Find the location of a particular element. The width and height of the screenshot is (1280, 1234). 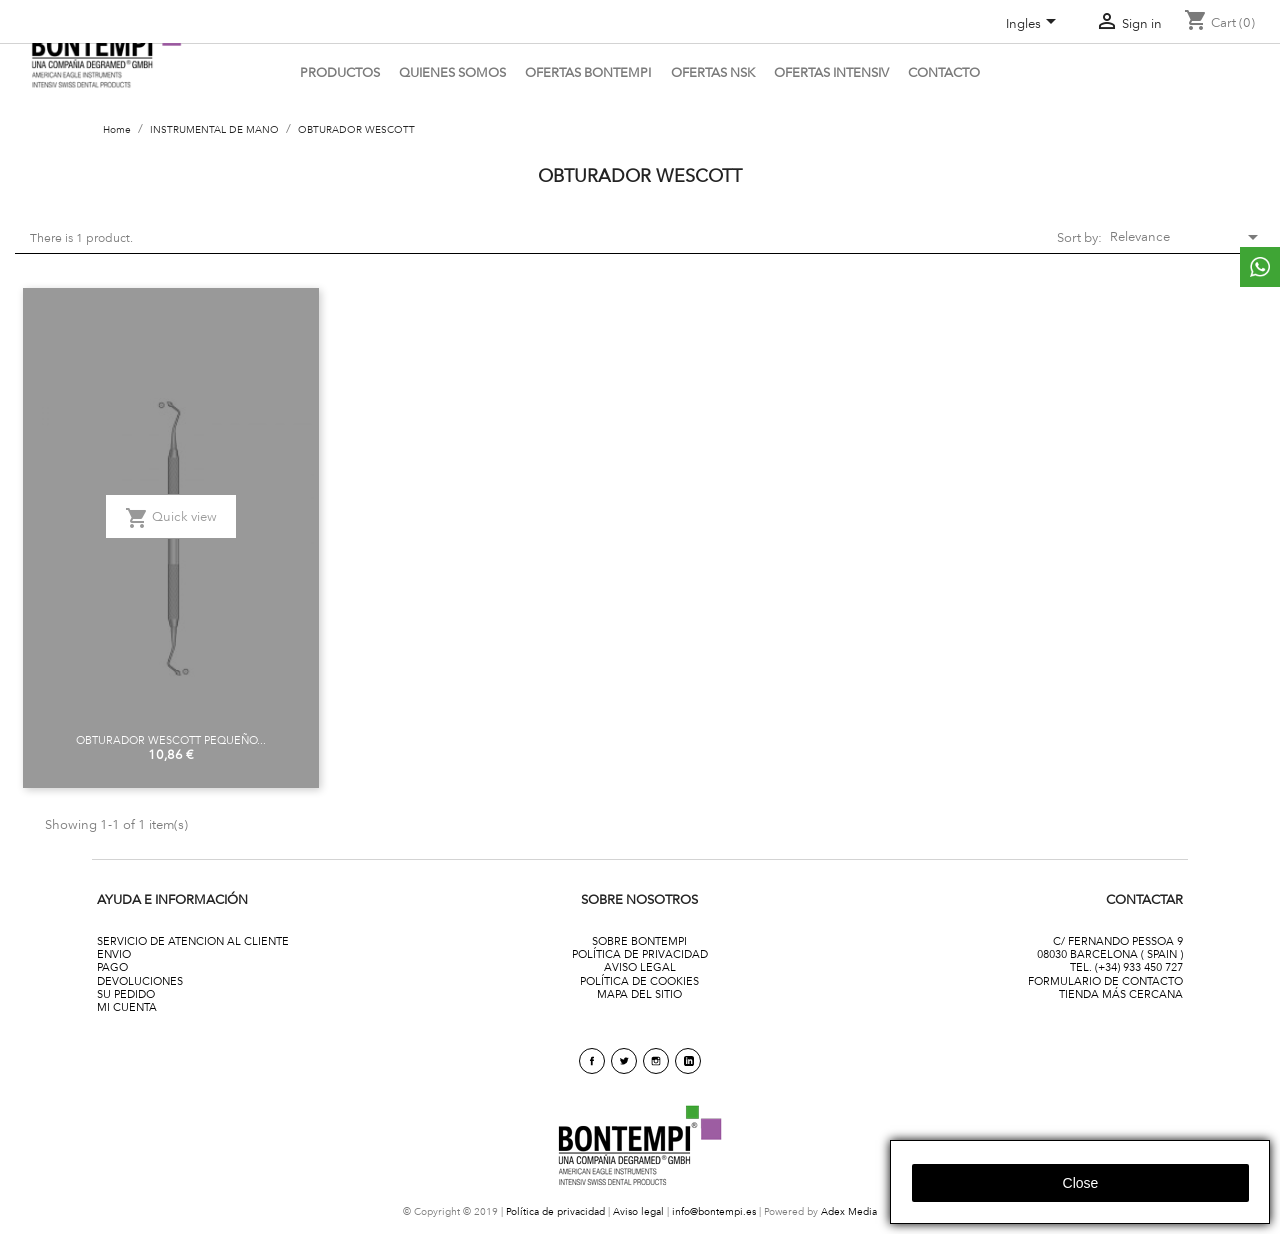

OFERTAS BONTEMPI is located at coordinates (588, 72).